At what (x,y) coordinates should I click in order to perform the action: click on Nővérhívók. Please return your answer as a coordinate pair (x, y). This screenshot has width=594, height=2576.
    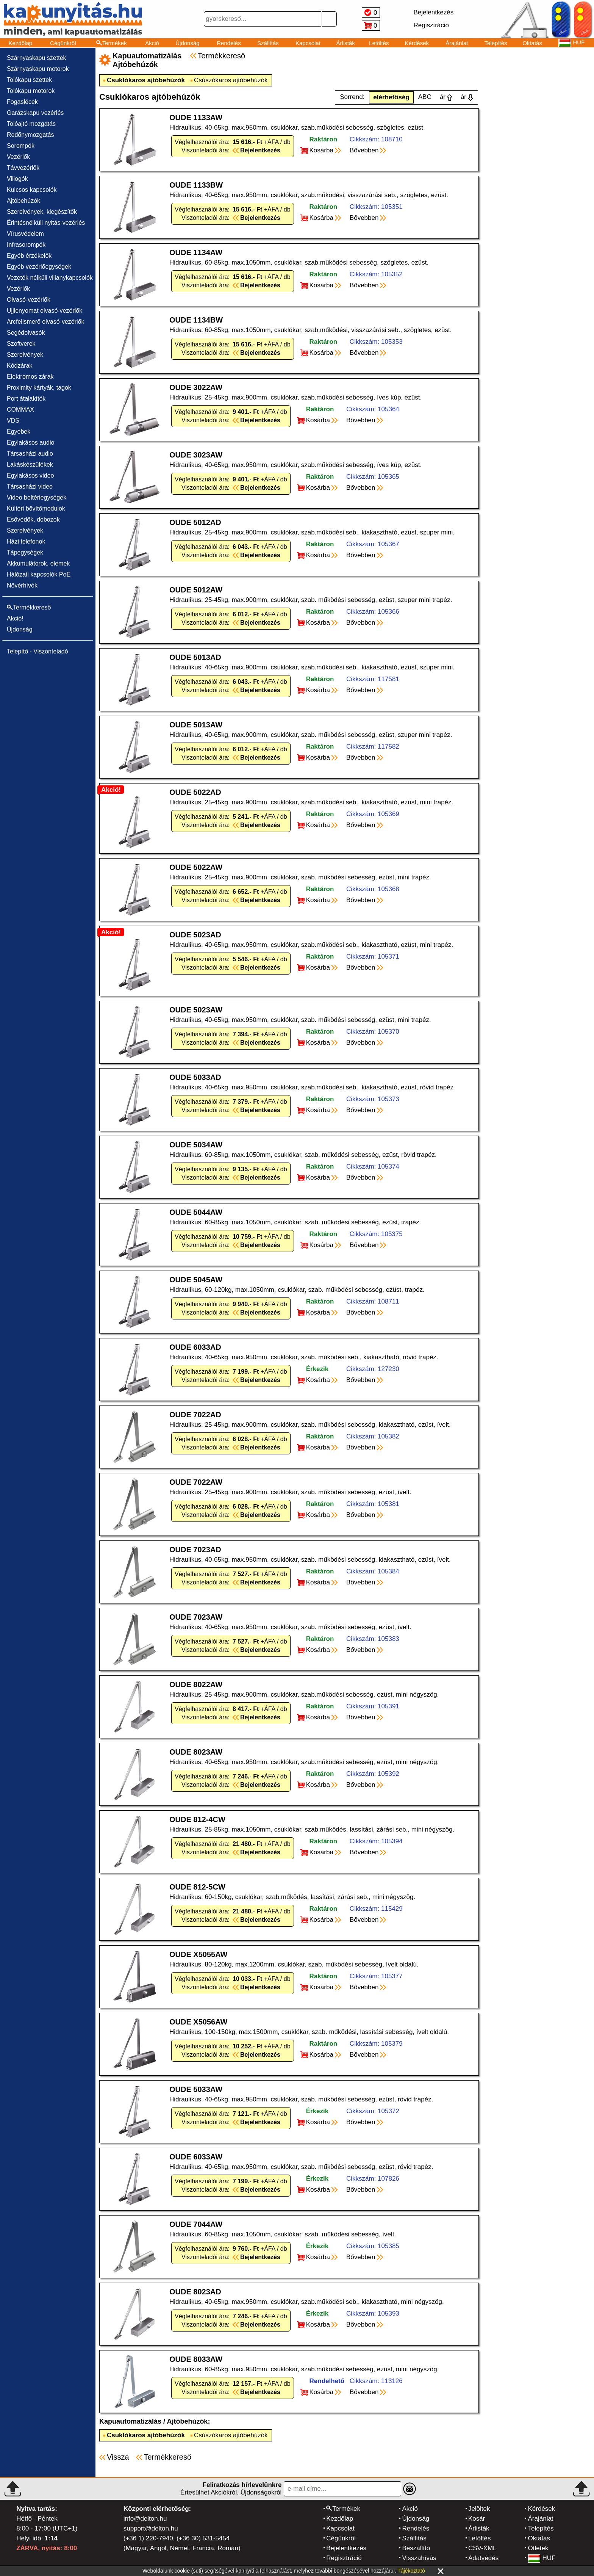
    Looking at the image, I should click on (22, 585).